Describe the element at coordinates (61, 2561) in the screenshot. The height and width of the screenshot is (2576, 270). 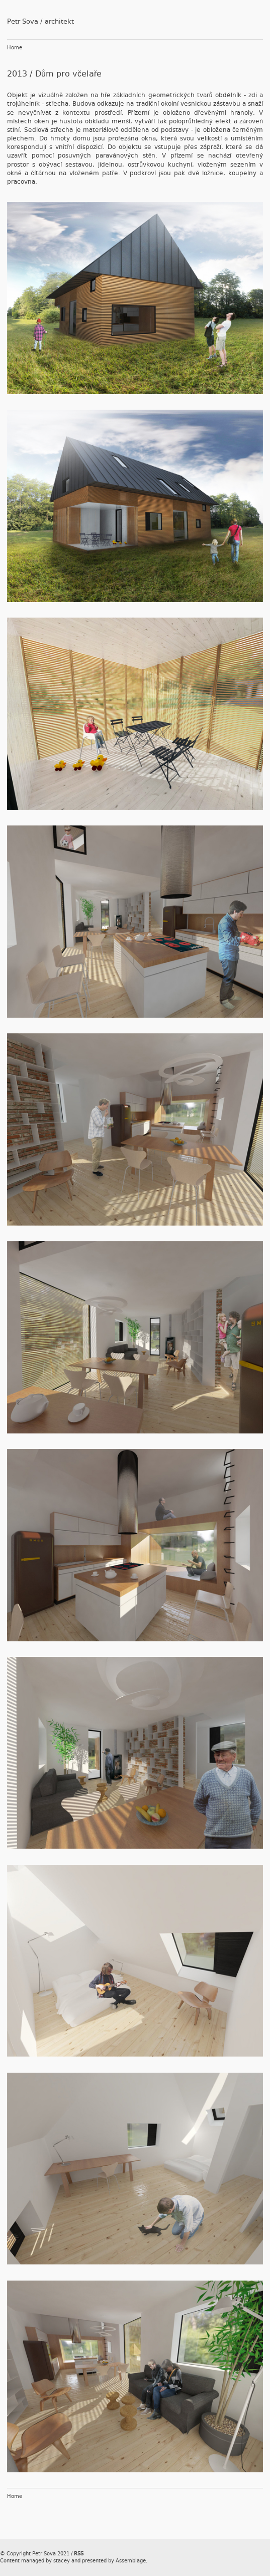
I see `stacey` at that location.